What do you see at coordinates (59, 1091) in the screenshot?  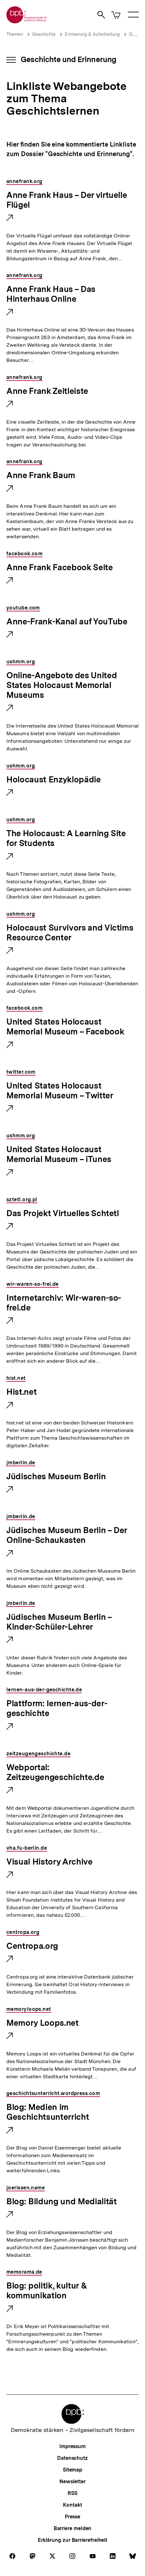 I see `United States Holocaust Memorial Museum – Twitter` at bounding box center [59, 1091].